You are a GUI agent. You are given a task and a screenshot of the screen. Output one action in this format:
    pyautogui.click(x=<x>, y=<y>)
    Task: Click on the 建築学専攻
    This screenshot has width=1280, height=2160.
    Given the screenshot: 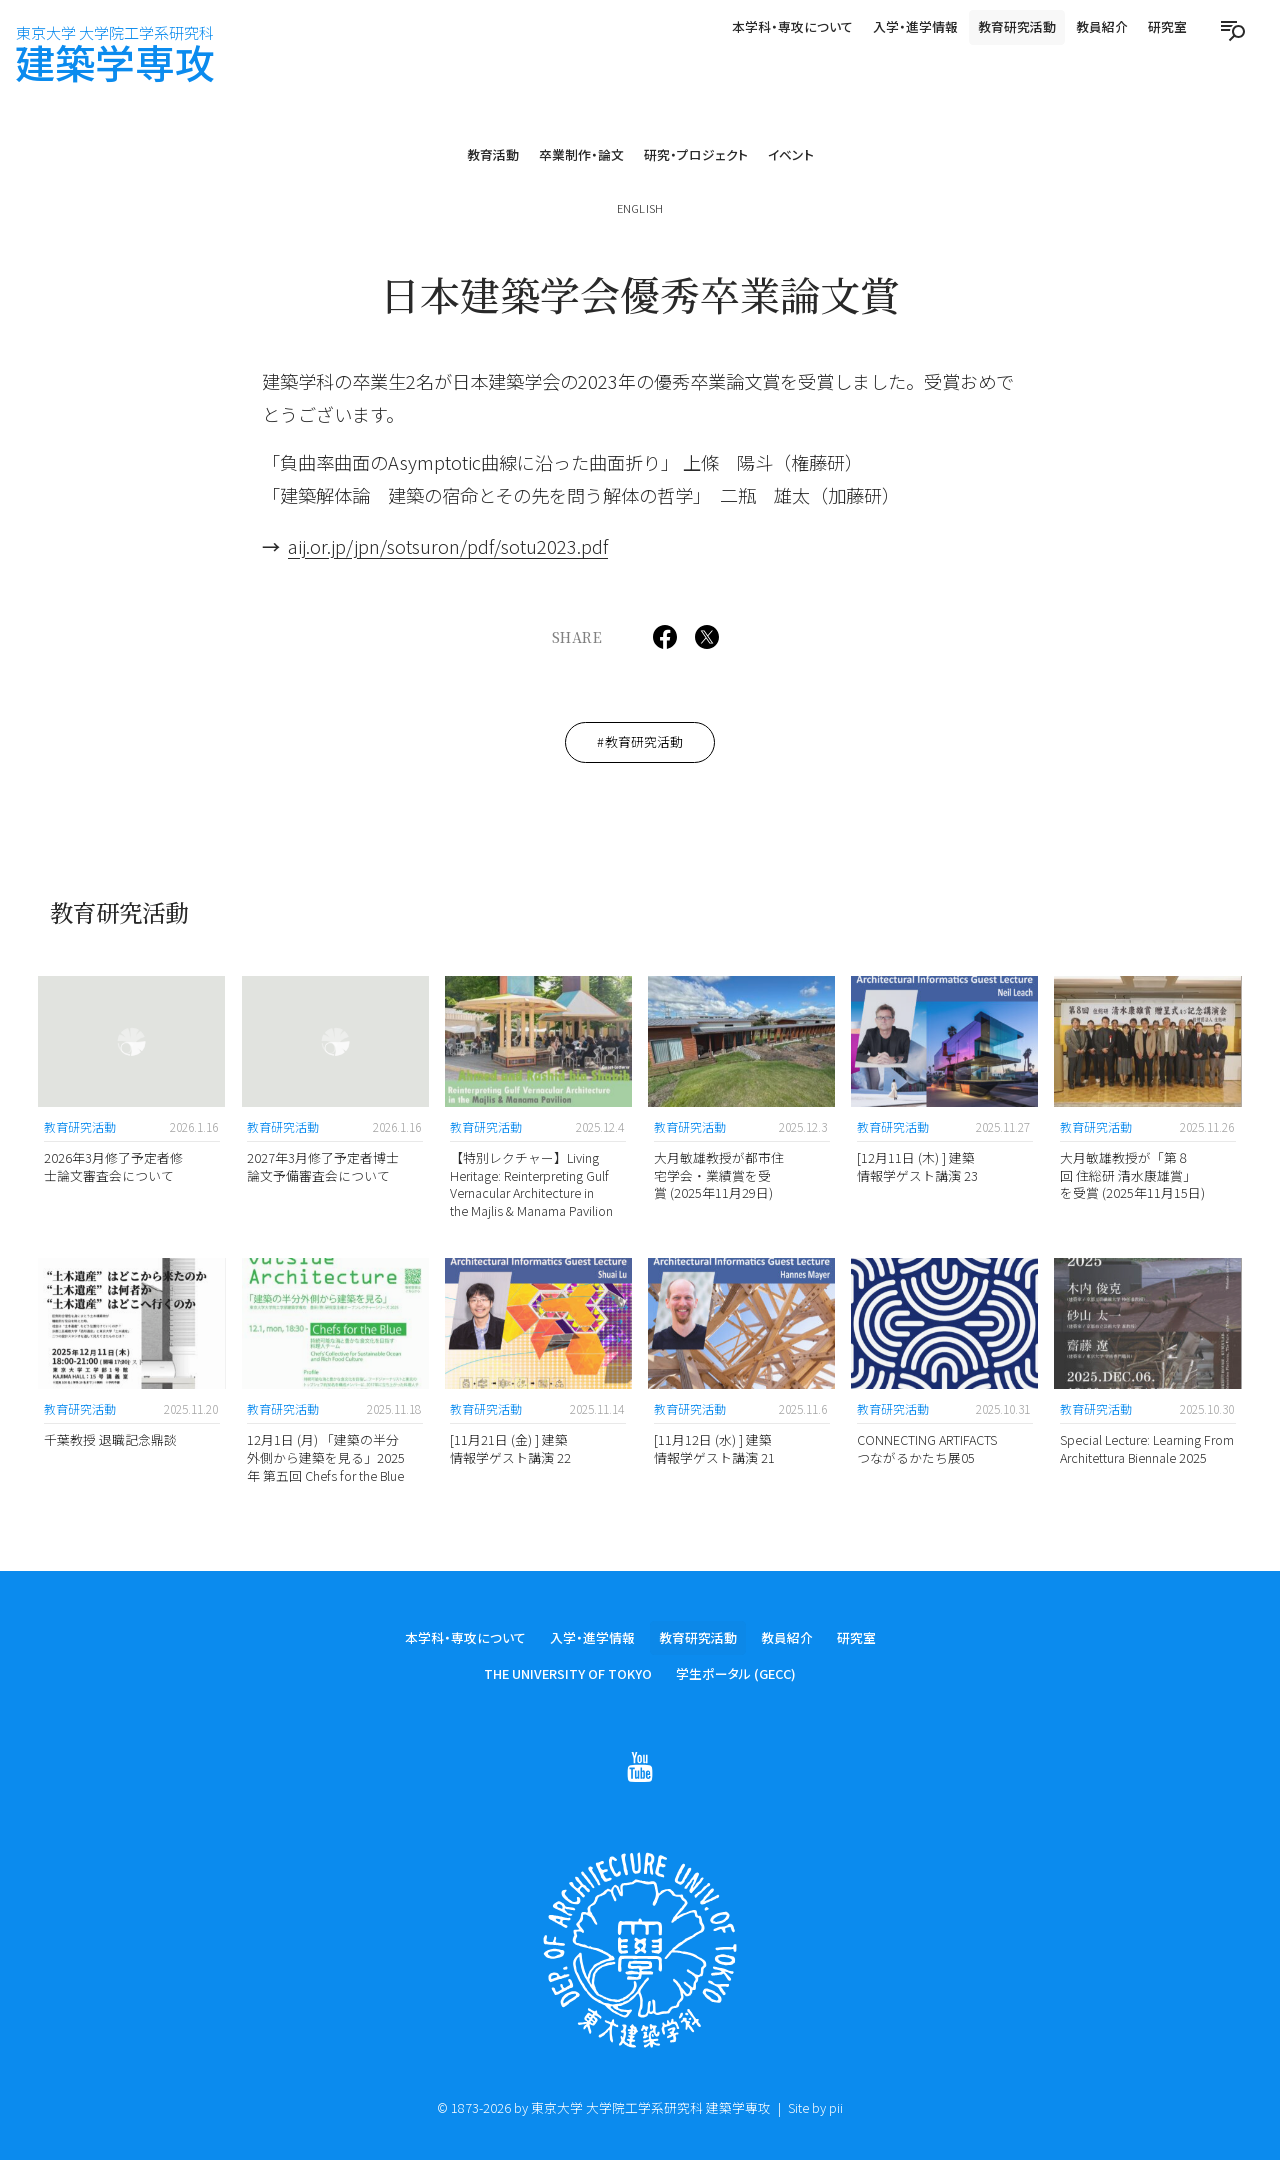 What is the action you would take?
    pyautogui.click(x=115, y=55)
    